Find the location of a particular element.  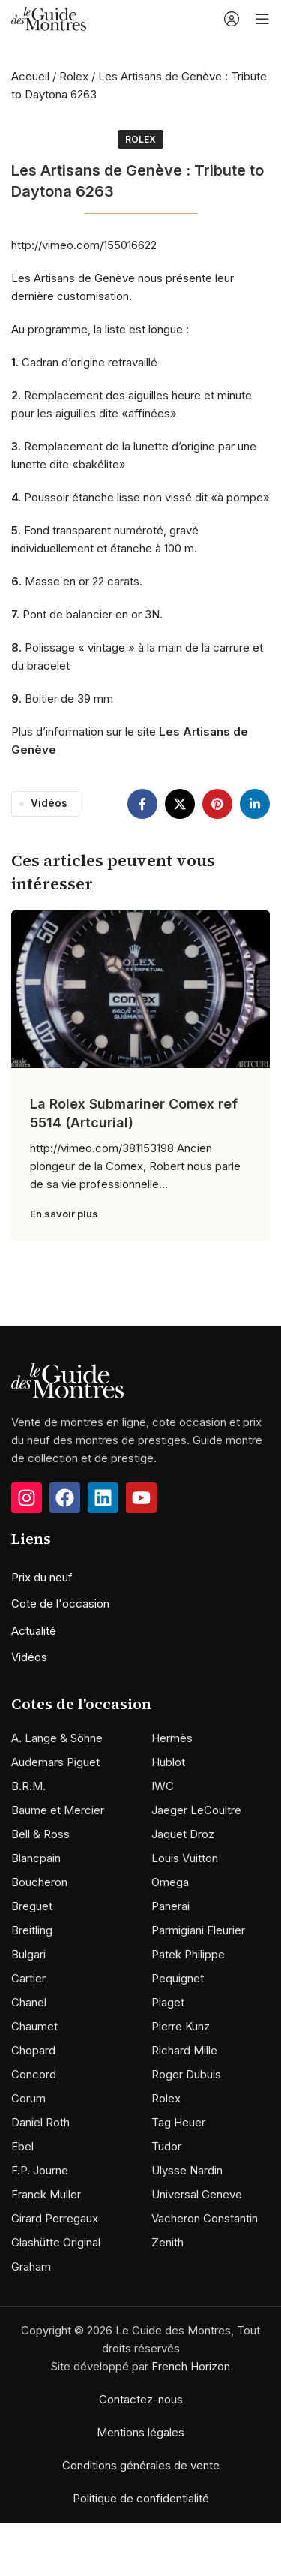

Omega is located at coordinates (170, 1882).